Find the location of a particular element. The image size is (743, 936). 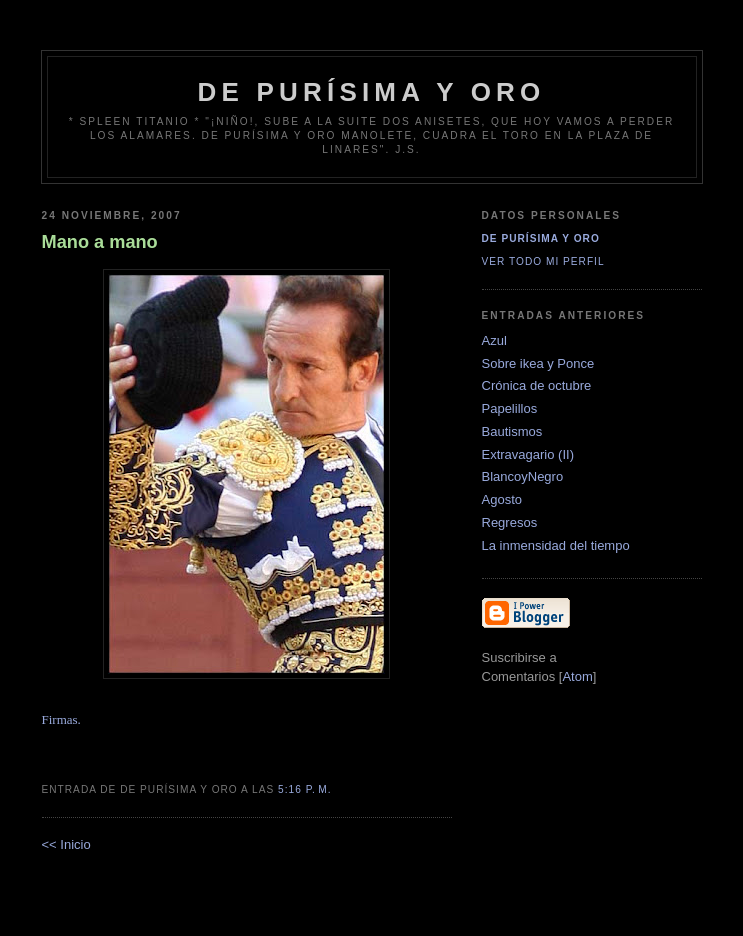

La inmensidad del tiempo is located at coordinates (556, 545).